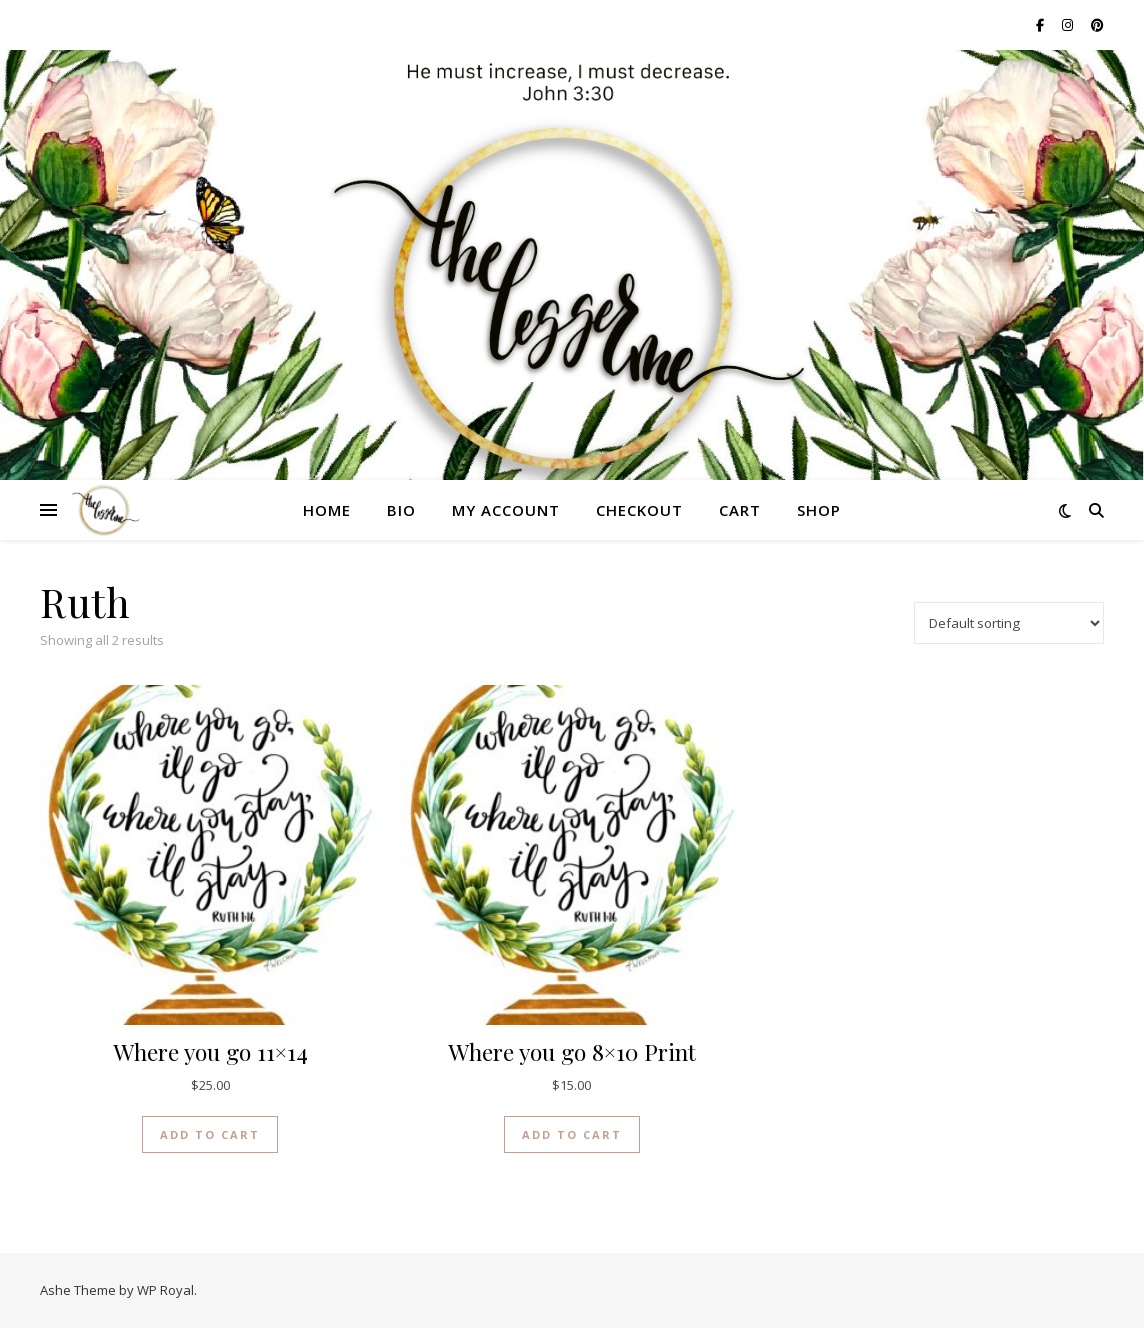 This screenshot has width=1144, height=1328. I want to click on My account, so click(506, 510).